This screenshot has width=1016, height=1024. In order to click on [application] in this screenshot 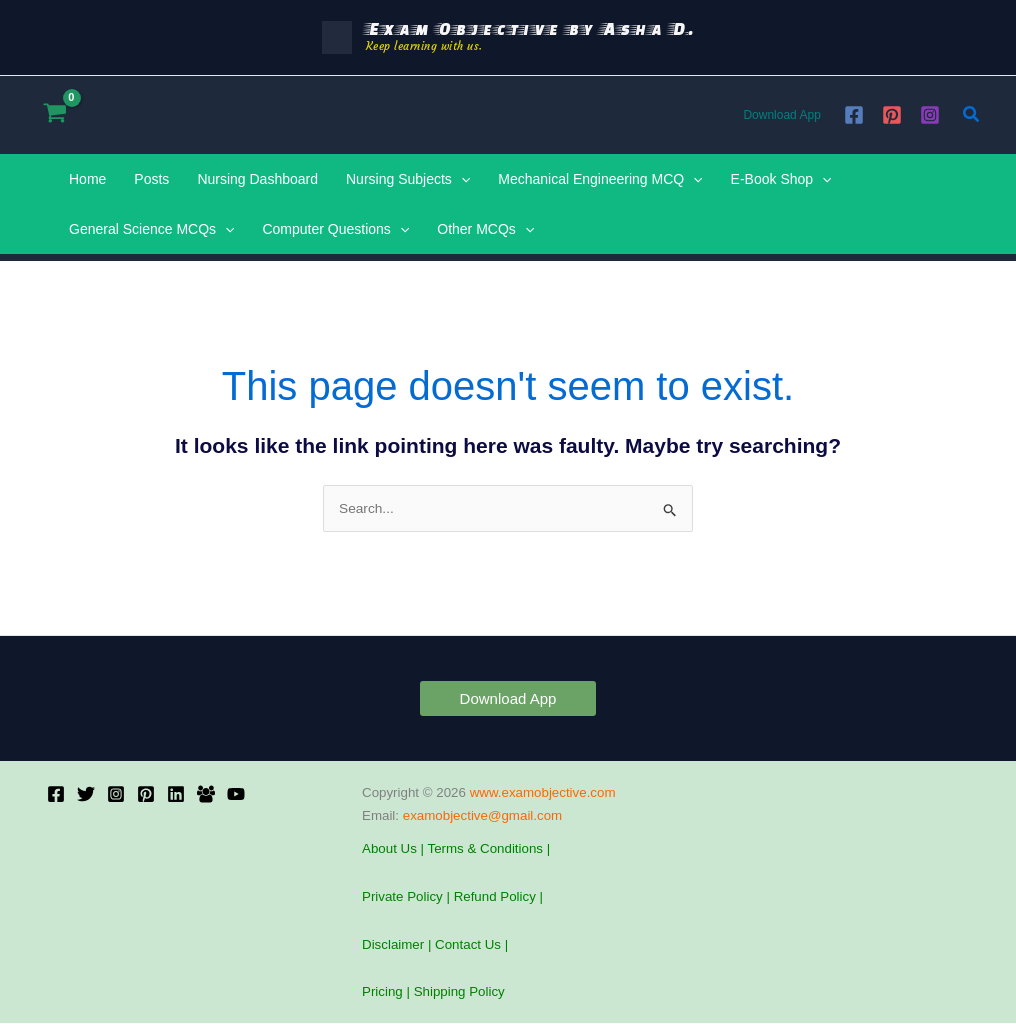, I will do `click(461, 179)`.